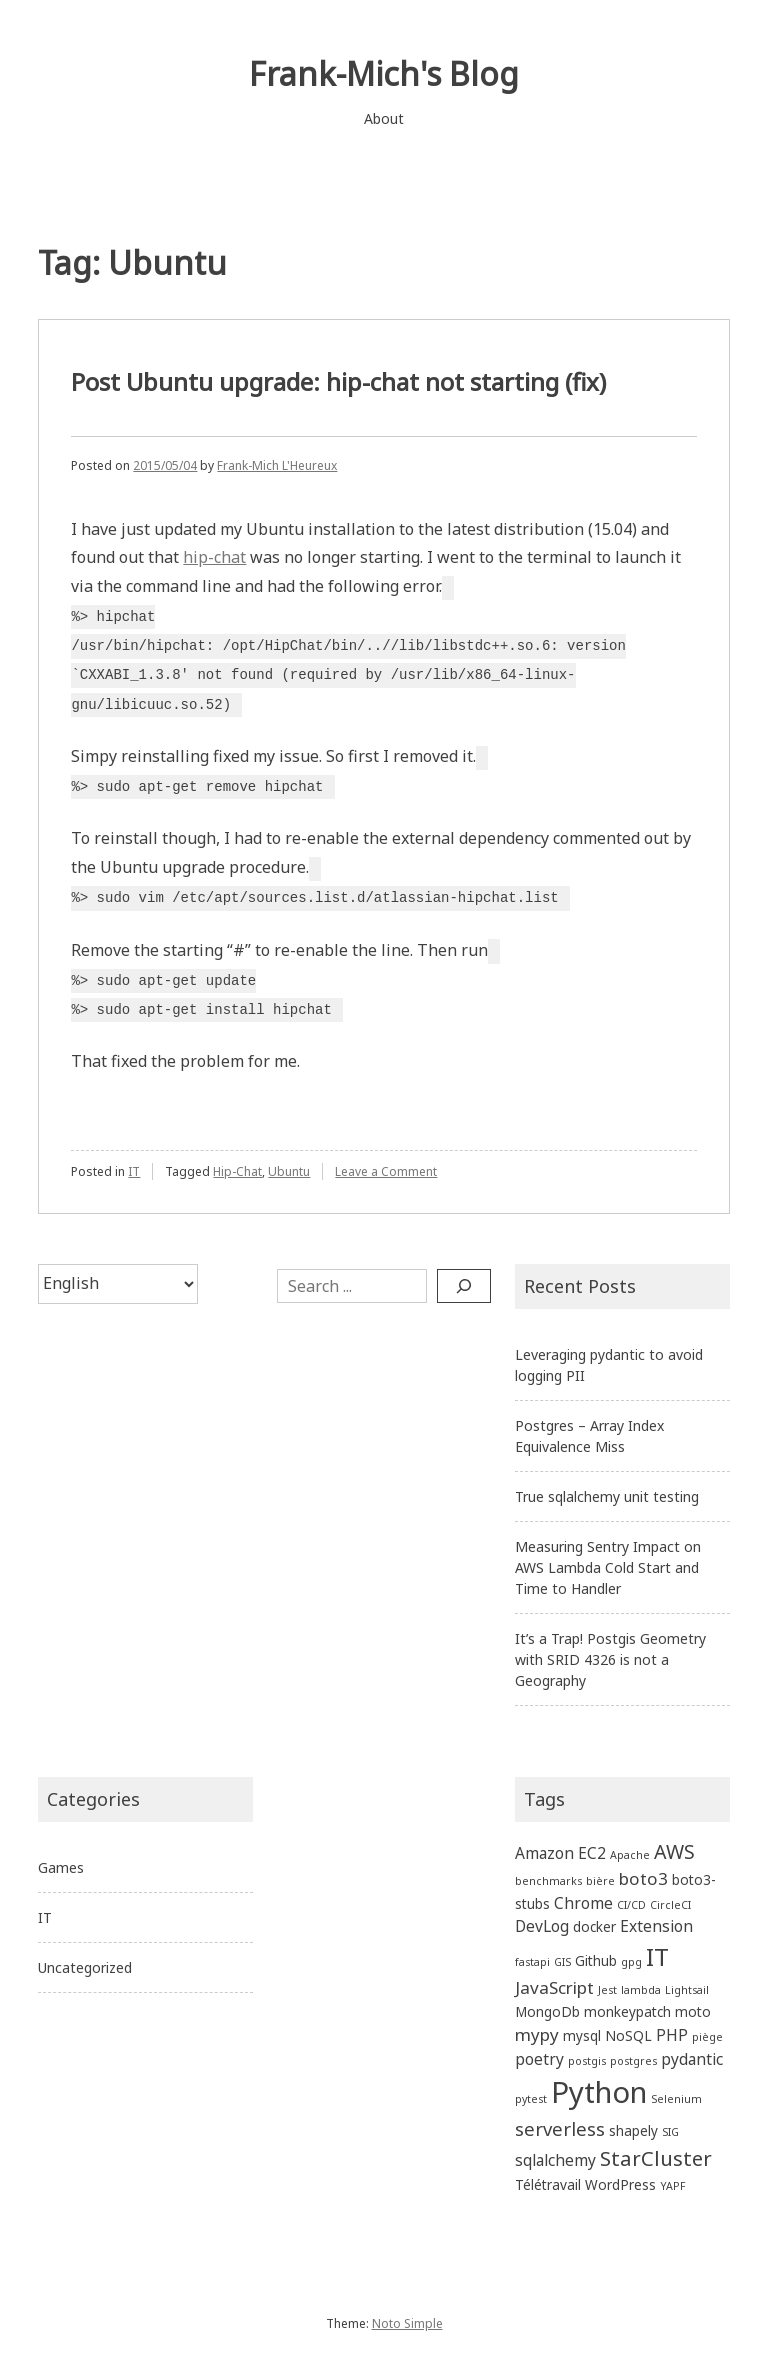  What do you see at coordinates (548, 1881) in the screenshot?
I see `benchmarks [benchmarks (1 item)]` at bounding box center [548, 1881].